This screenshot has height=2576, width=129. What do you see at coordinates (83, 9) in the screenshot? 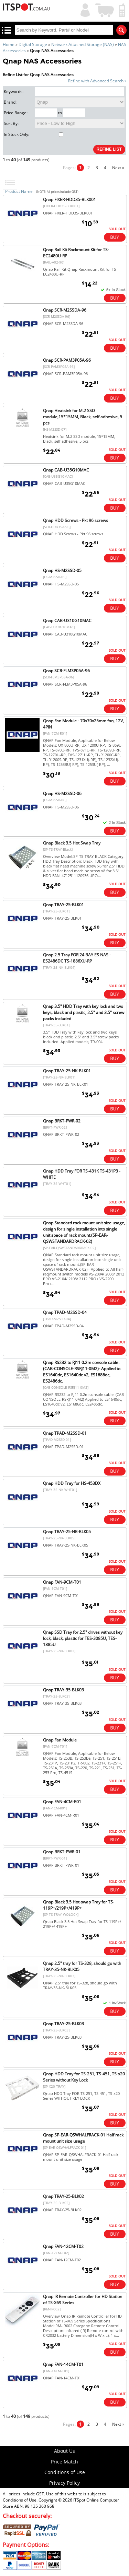
I see `My Account` at bounding box center [83, 9].